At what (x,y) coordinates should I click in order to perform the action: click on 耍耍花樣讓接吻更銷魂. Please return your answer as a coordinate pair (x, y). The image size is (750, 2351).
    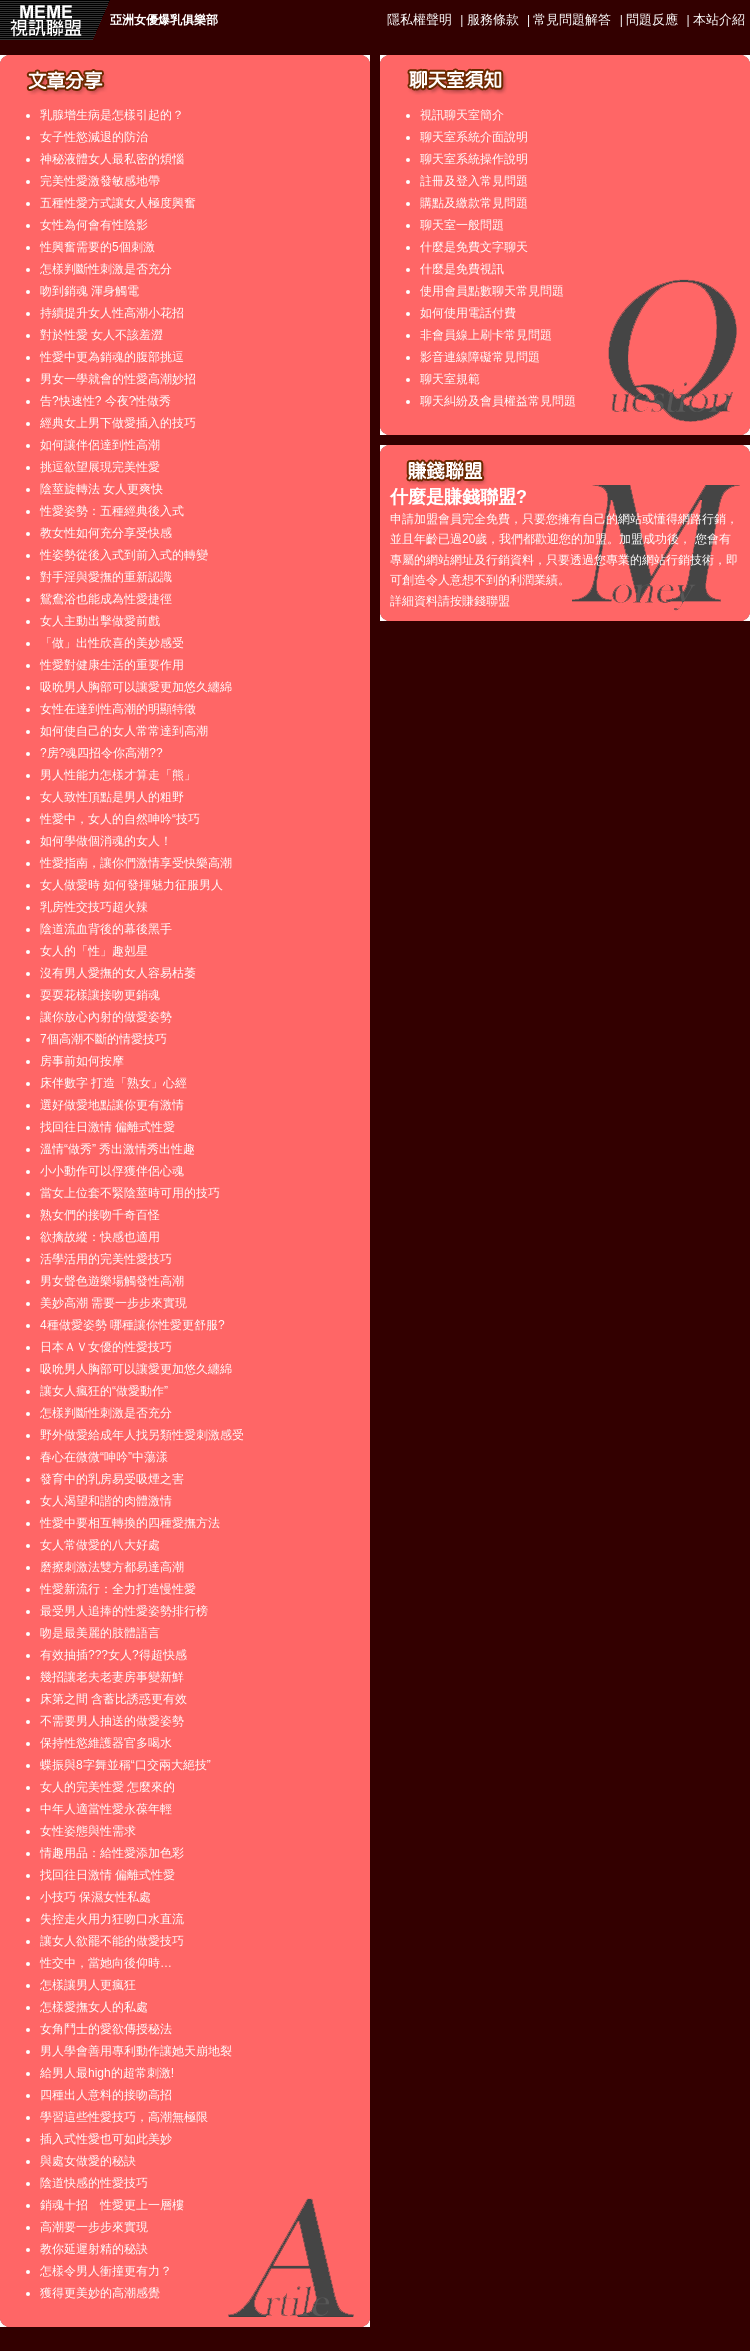
    Looking at the image, I should click on (100, 995).